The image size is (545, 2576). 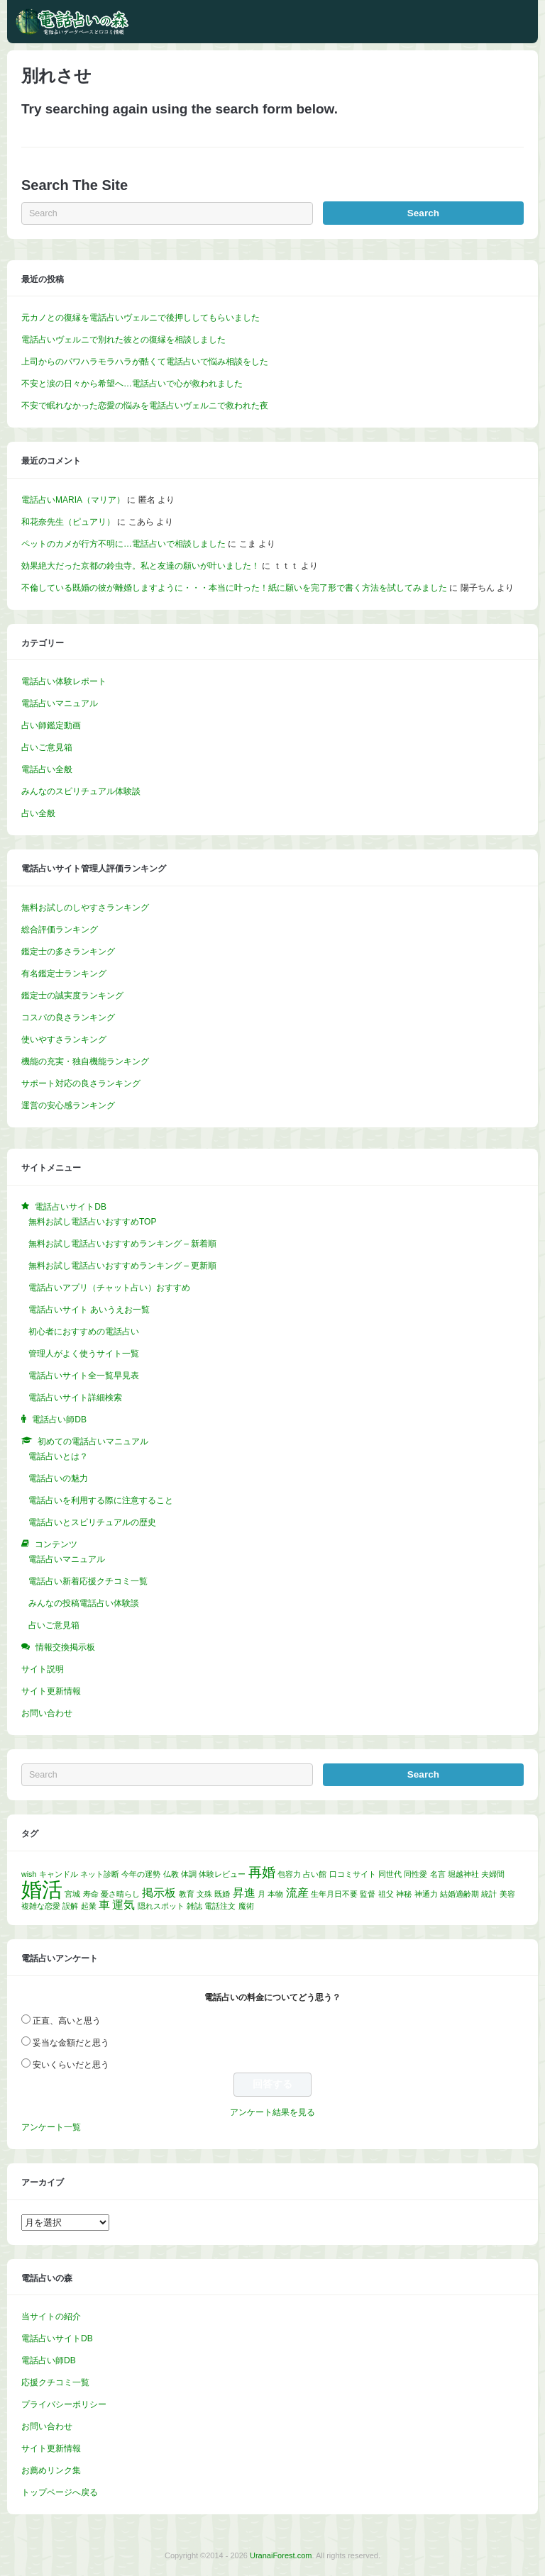 I want to click on 占い館 [占い館 (1個の項目)], so click(x=314, y=1874).